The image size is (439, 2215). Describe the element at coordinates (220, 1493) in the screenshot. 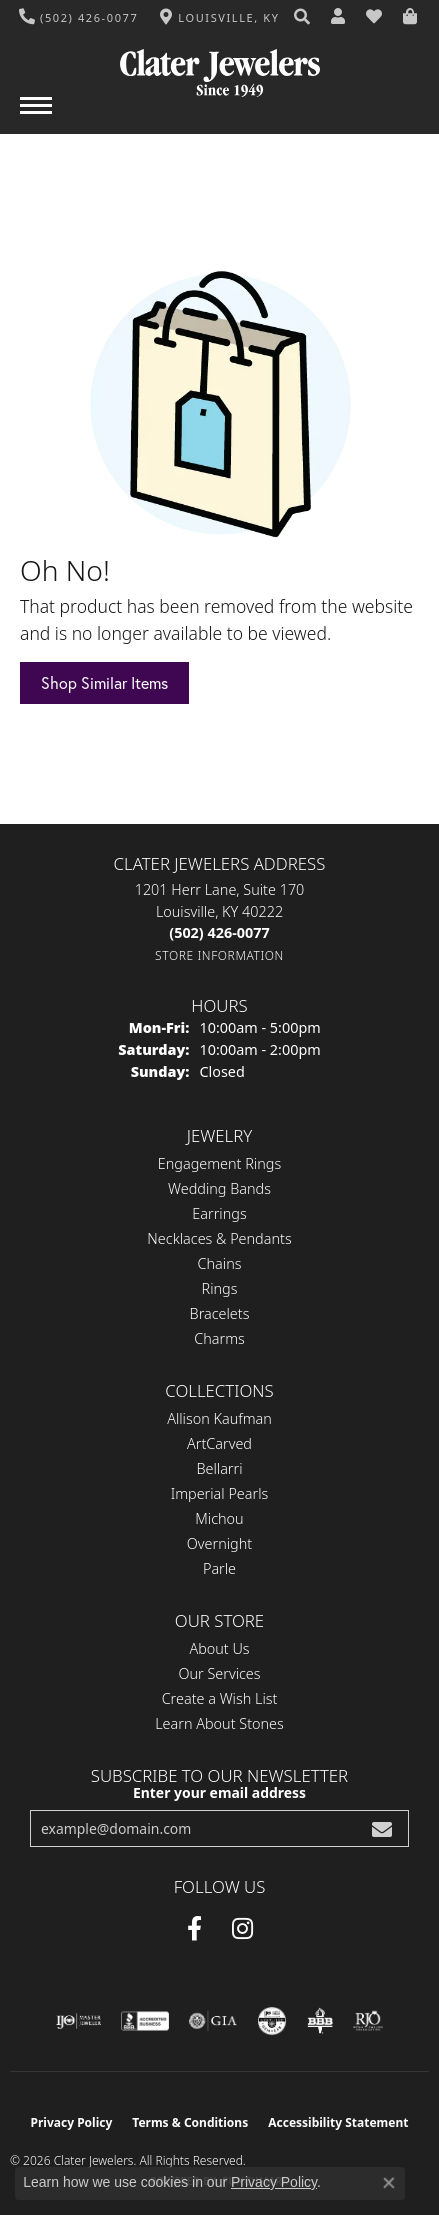

I see `Imperial Pearls` at that location.